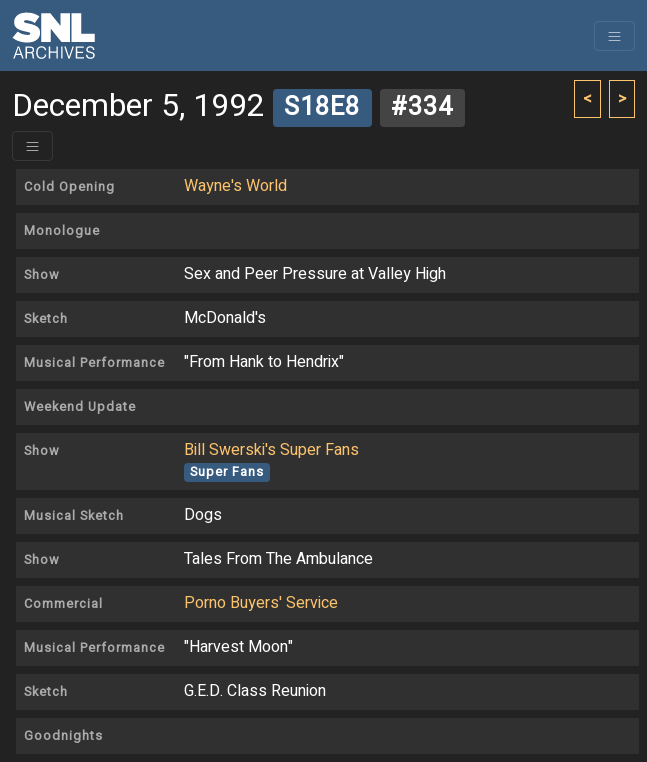 The width and height of the screenshot is (647, 762). What do you see at coordinates (271, 450) in the screenshot?
I see `Bill Swerski's Super Fans` at bounding box center [271, 450].